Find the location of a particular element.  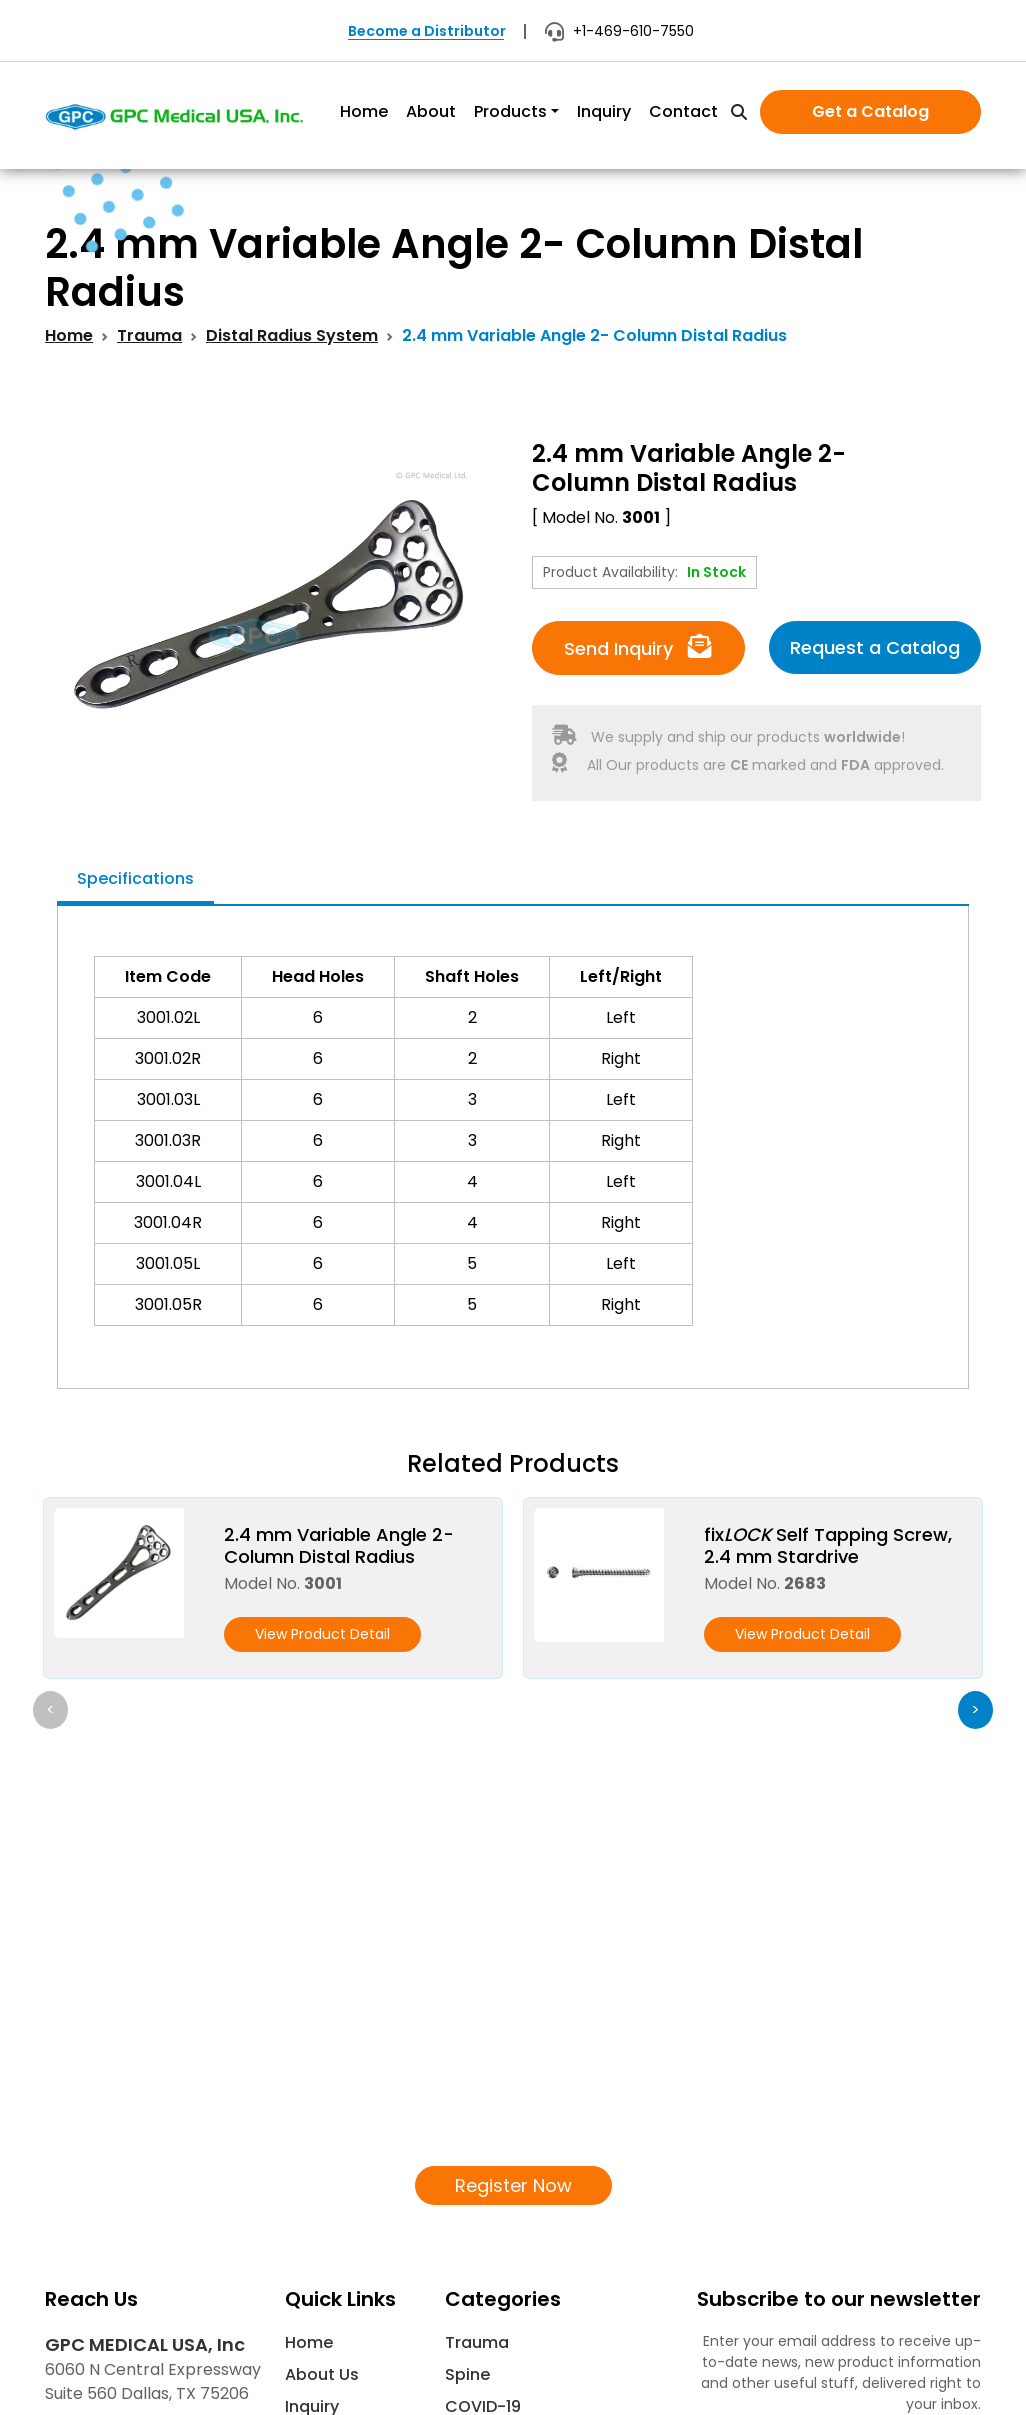

[Subscribe] is located at coordinates (958, 2251).